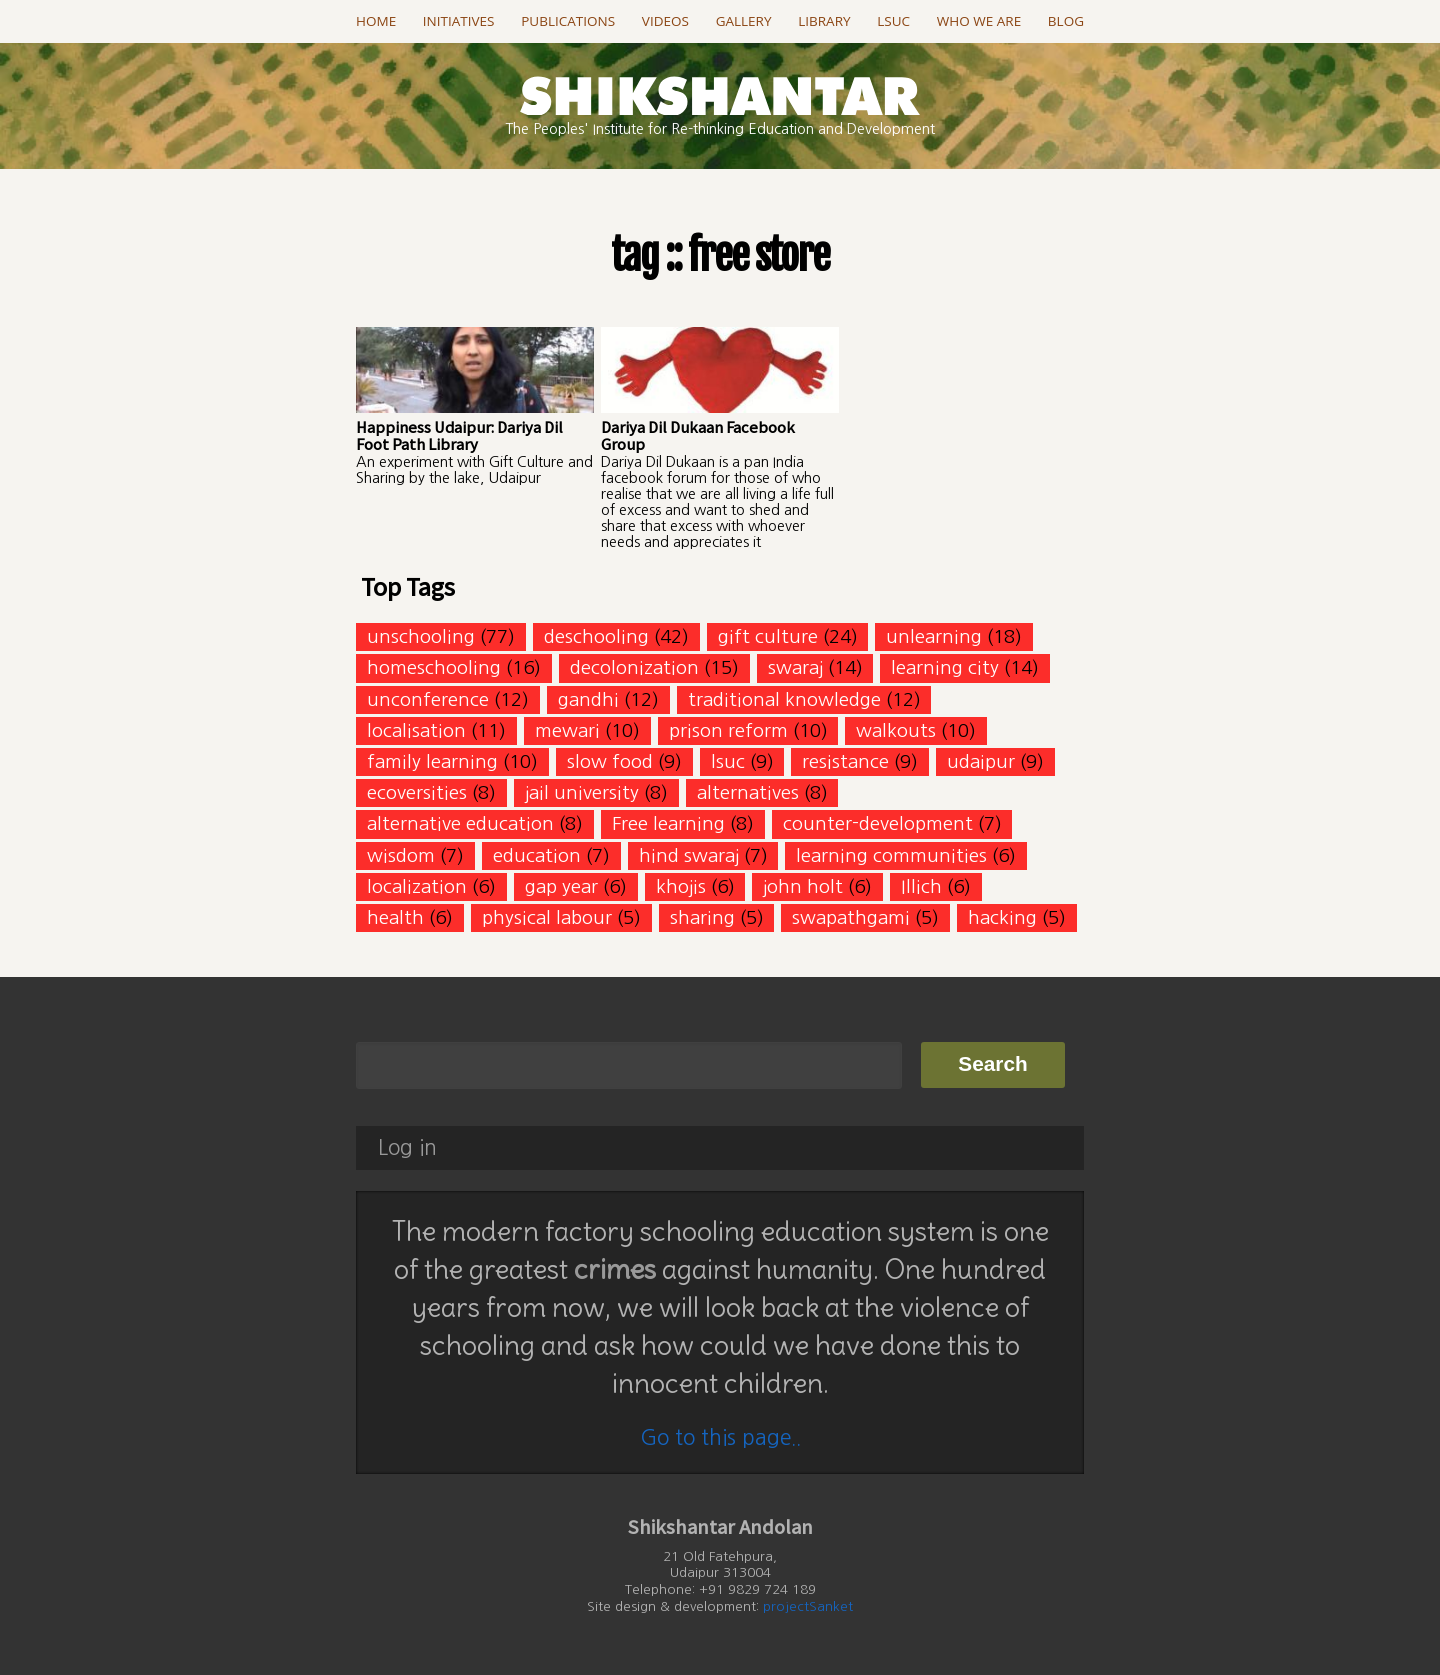 The height and width of the screenshot is (1675, 1440). What do you see at coordinates (428, 699) in the screenshot?
I see `unconference` at bounding box center [428, 699].